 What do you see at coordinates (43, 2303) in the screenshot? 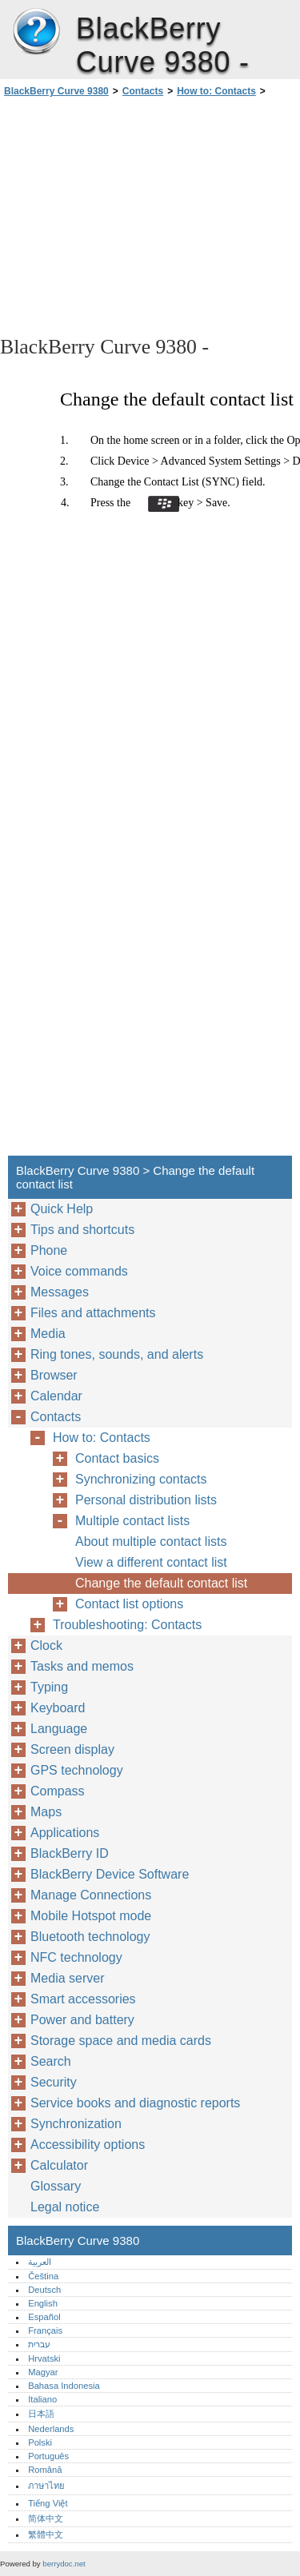
I see `English` at bounding box center [43, 2303].